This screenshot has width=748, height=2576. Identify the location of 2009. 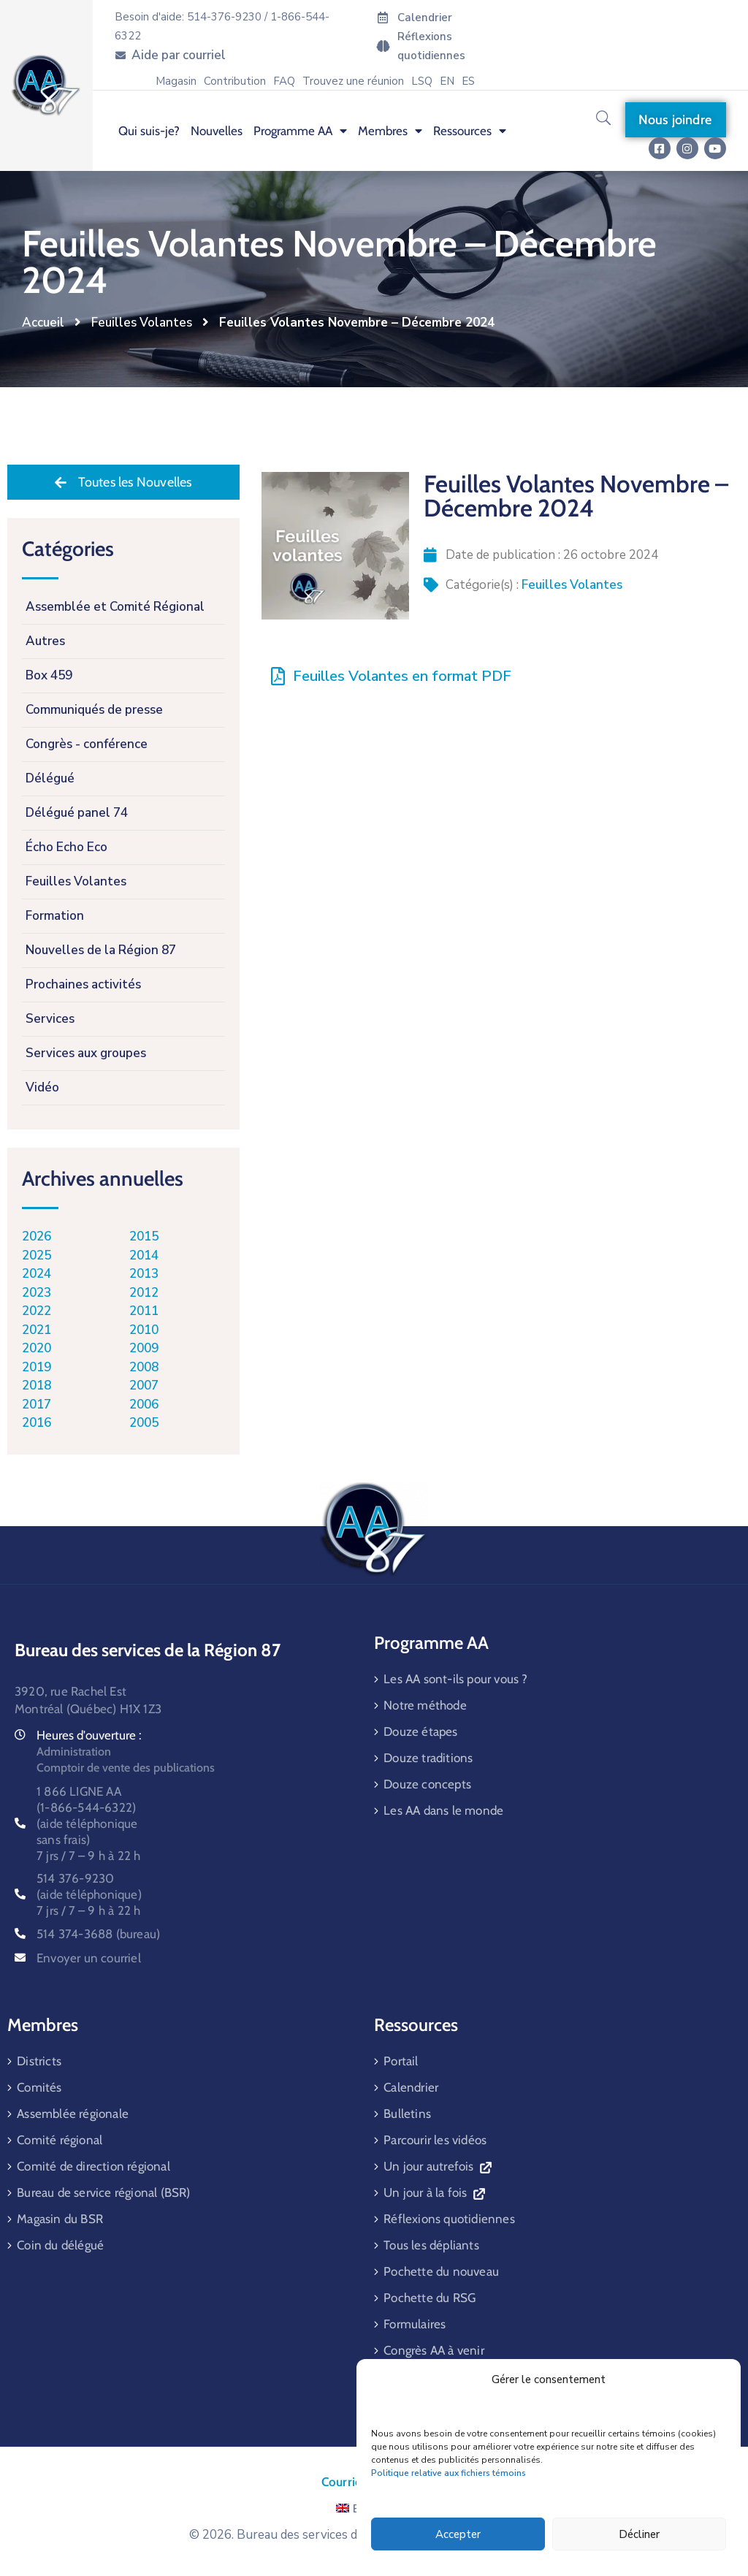
(144, 1348).